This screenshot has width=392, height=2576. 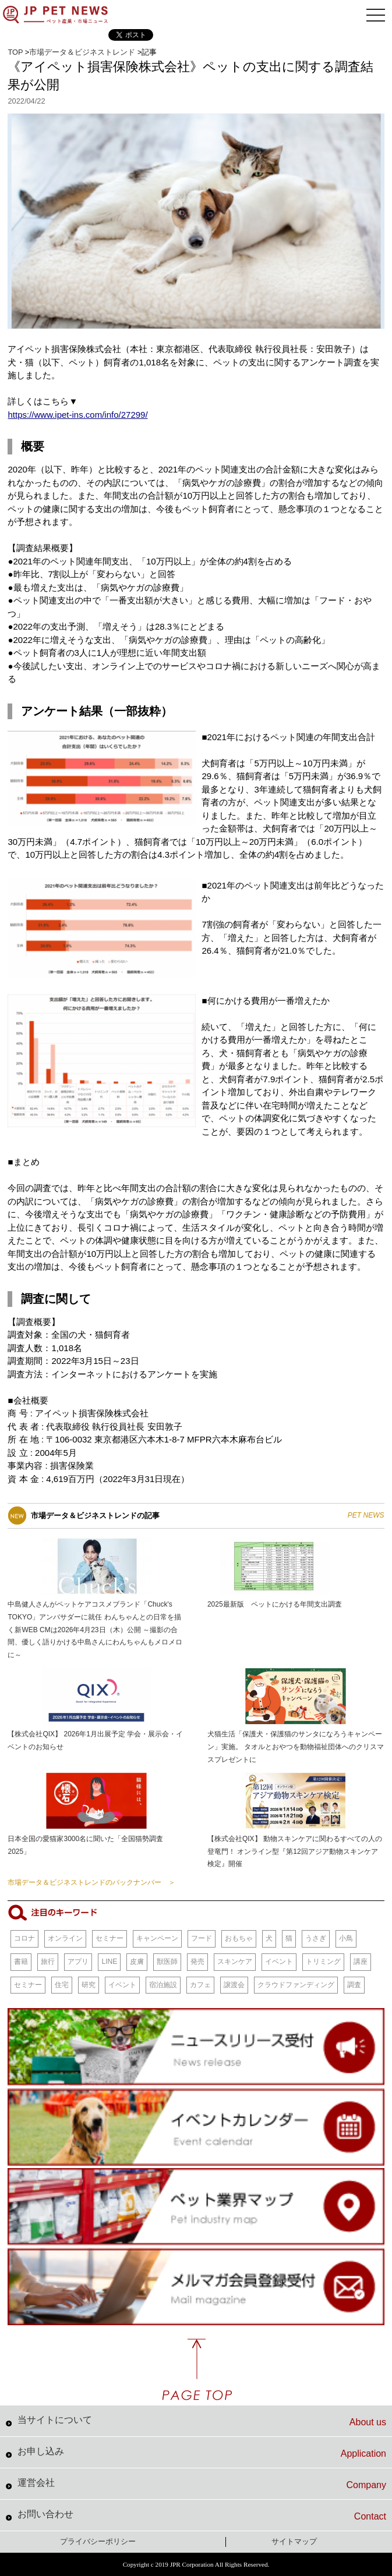 I want to click on 小鳥, so click(x=346, y=1938).